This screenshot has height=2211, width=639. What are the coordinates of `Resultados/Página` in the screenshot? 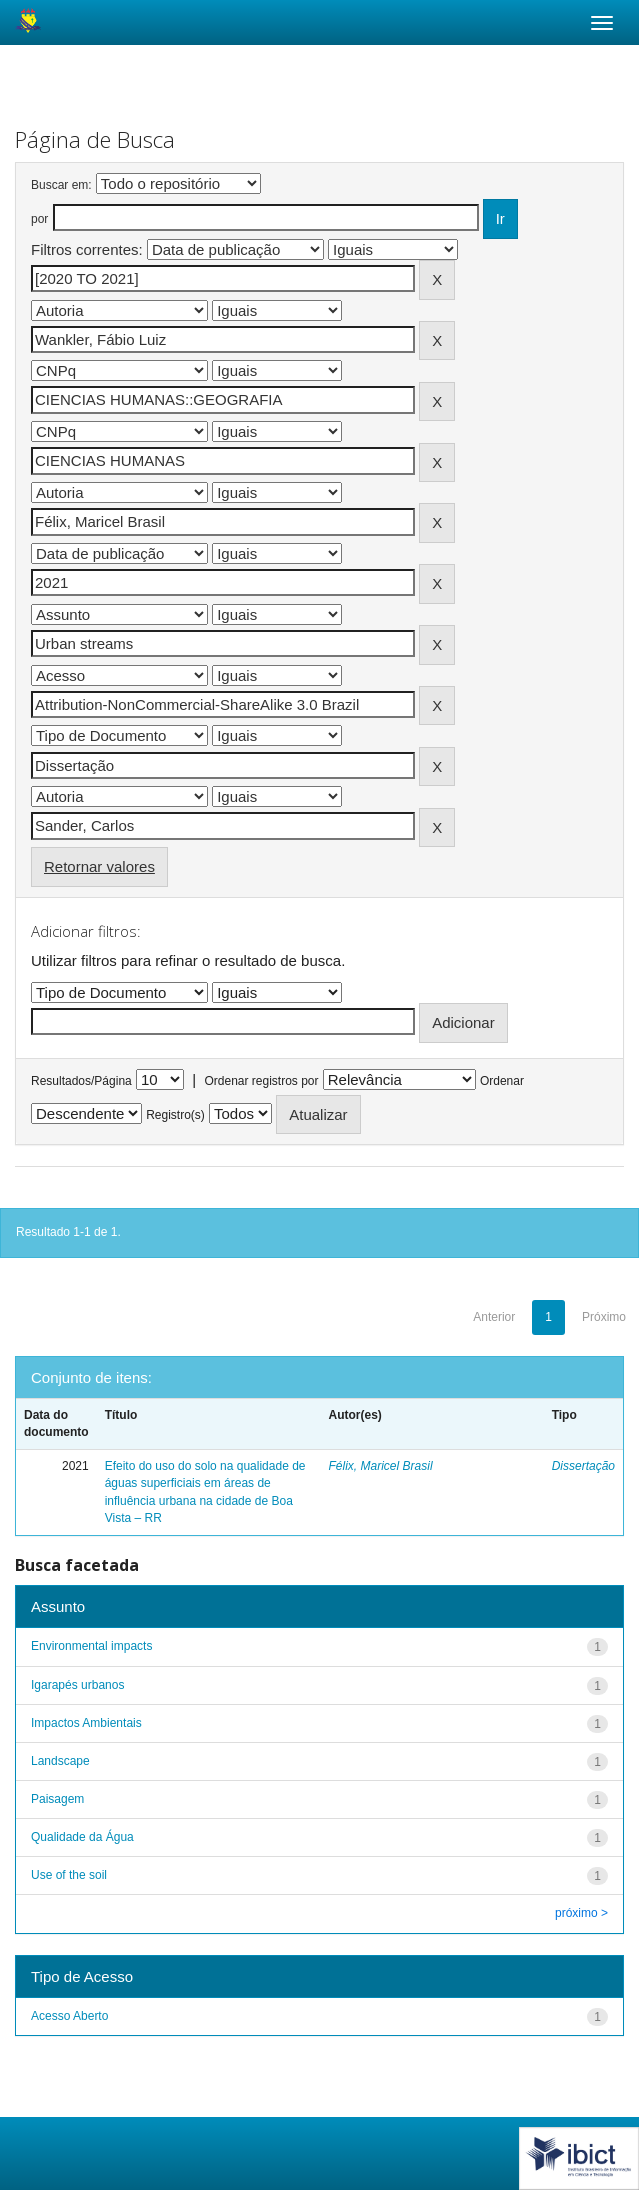 It's located at (81, 1081).